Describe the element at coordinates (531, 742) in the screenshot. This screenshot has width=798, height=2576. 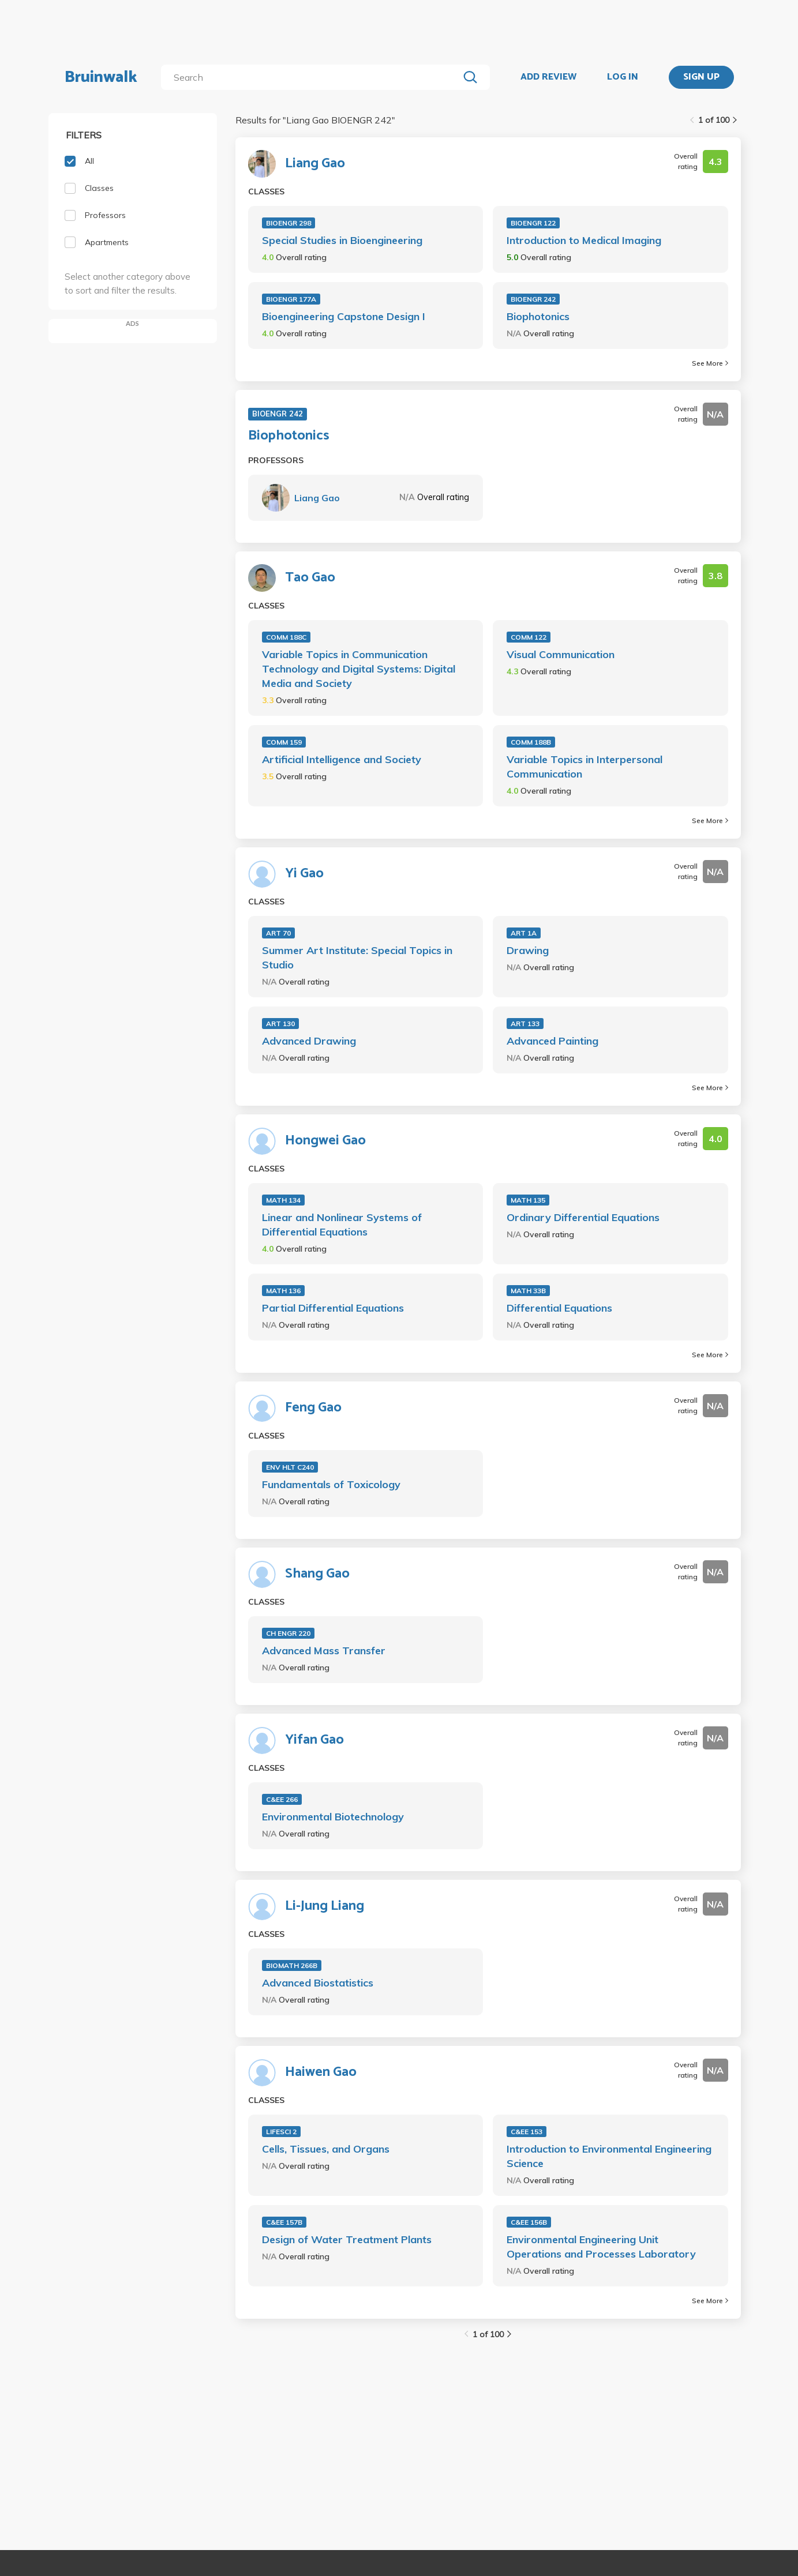
I see `COMM 188B` at that location.